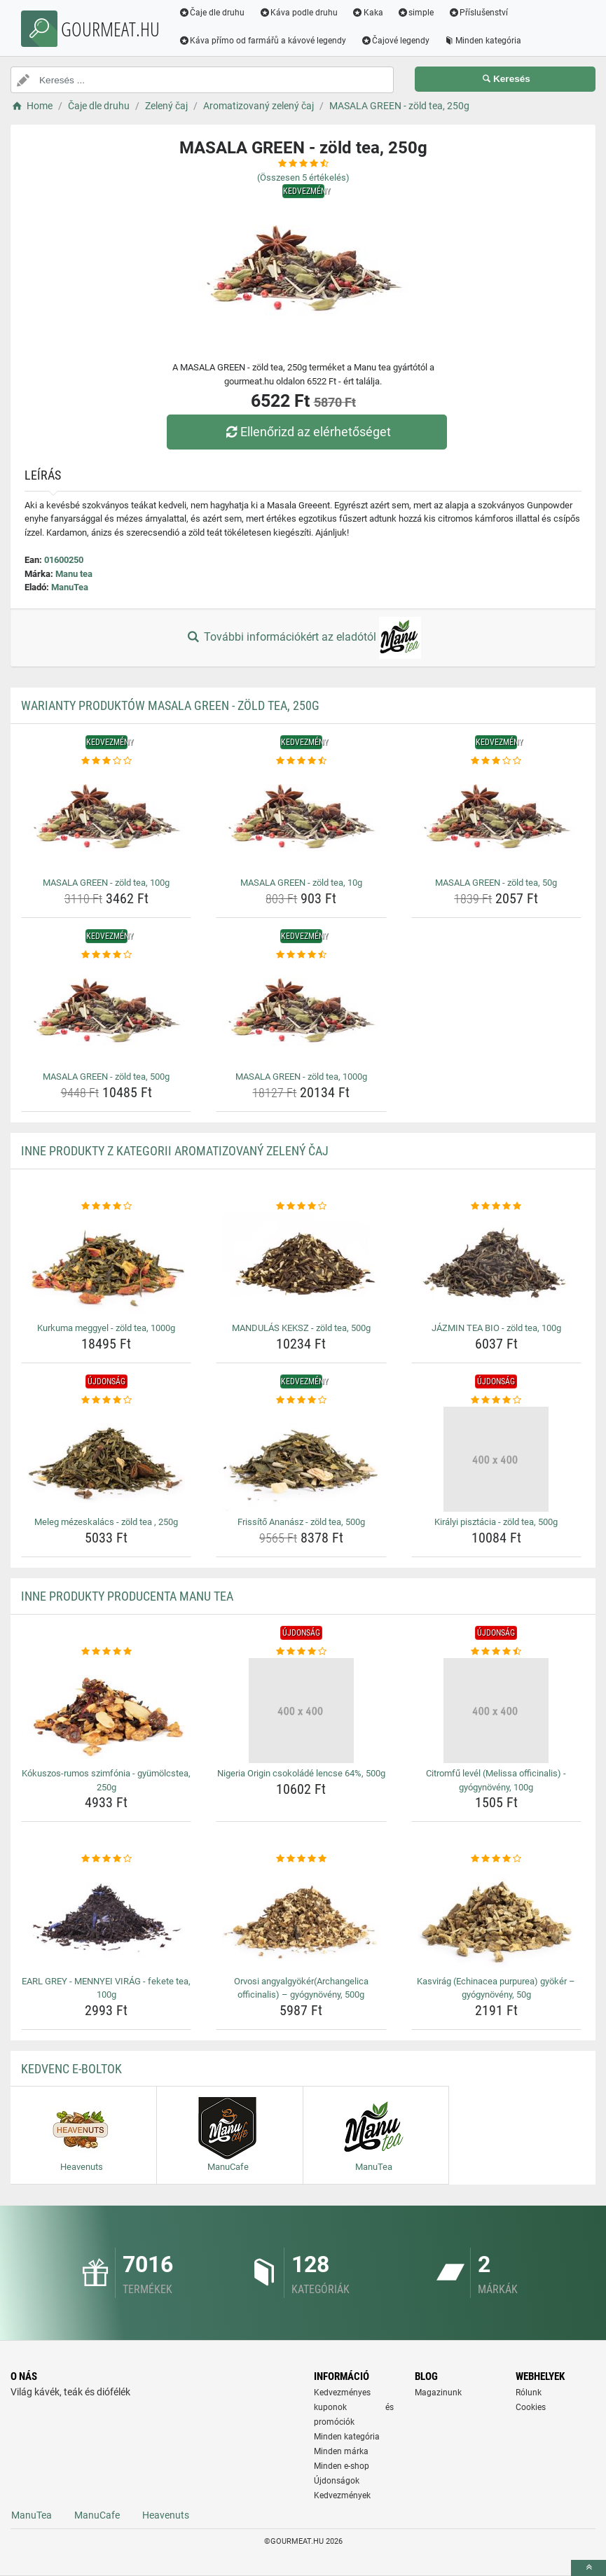 Image resolution: width=606 pixels, height=2576 pixels. What do you see at coordinates (106, 1400) in the screenshot?
I see `[meleg-mezeskalacs-zold-tea-250g-rating]` at bounding box center [106, 1400].